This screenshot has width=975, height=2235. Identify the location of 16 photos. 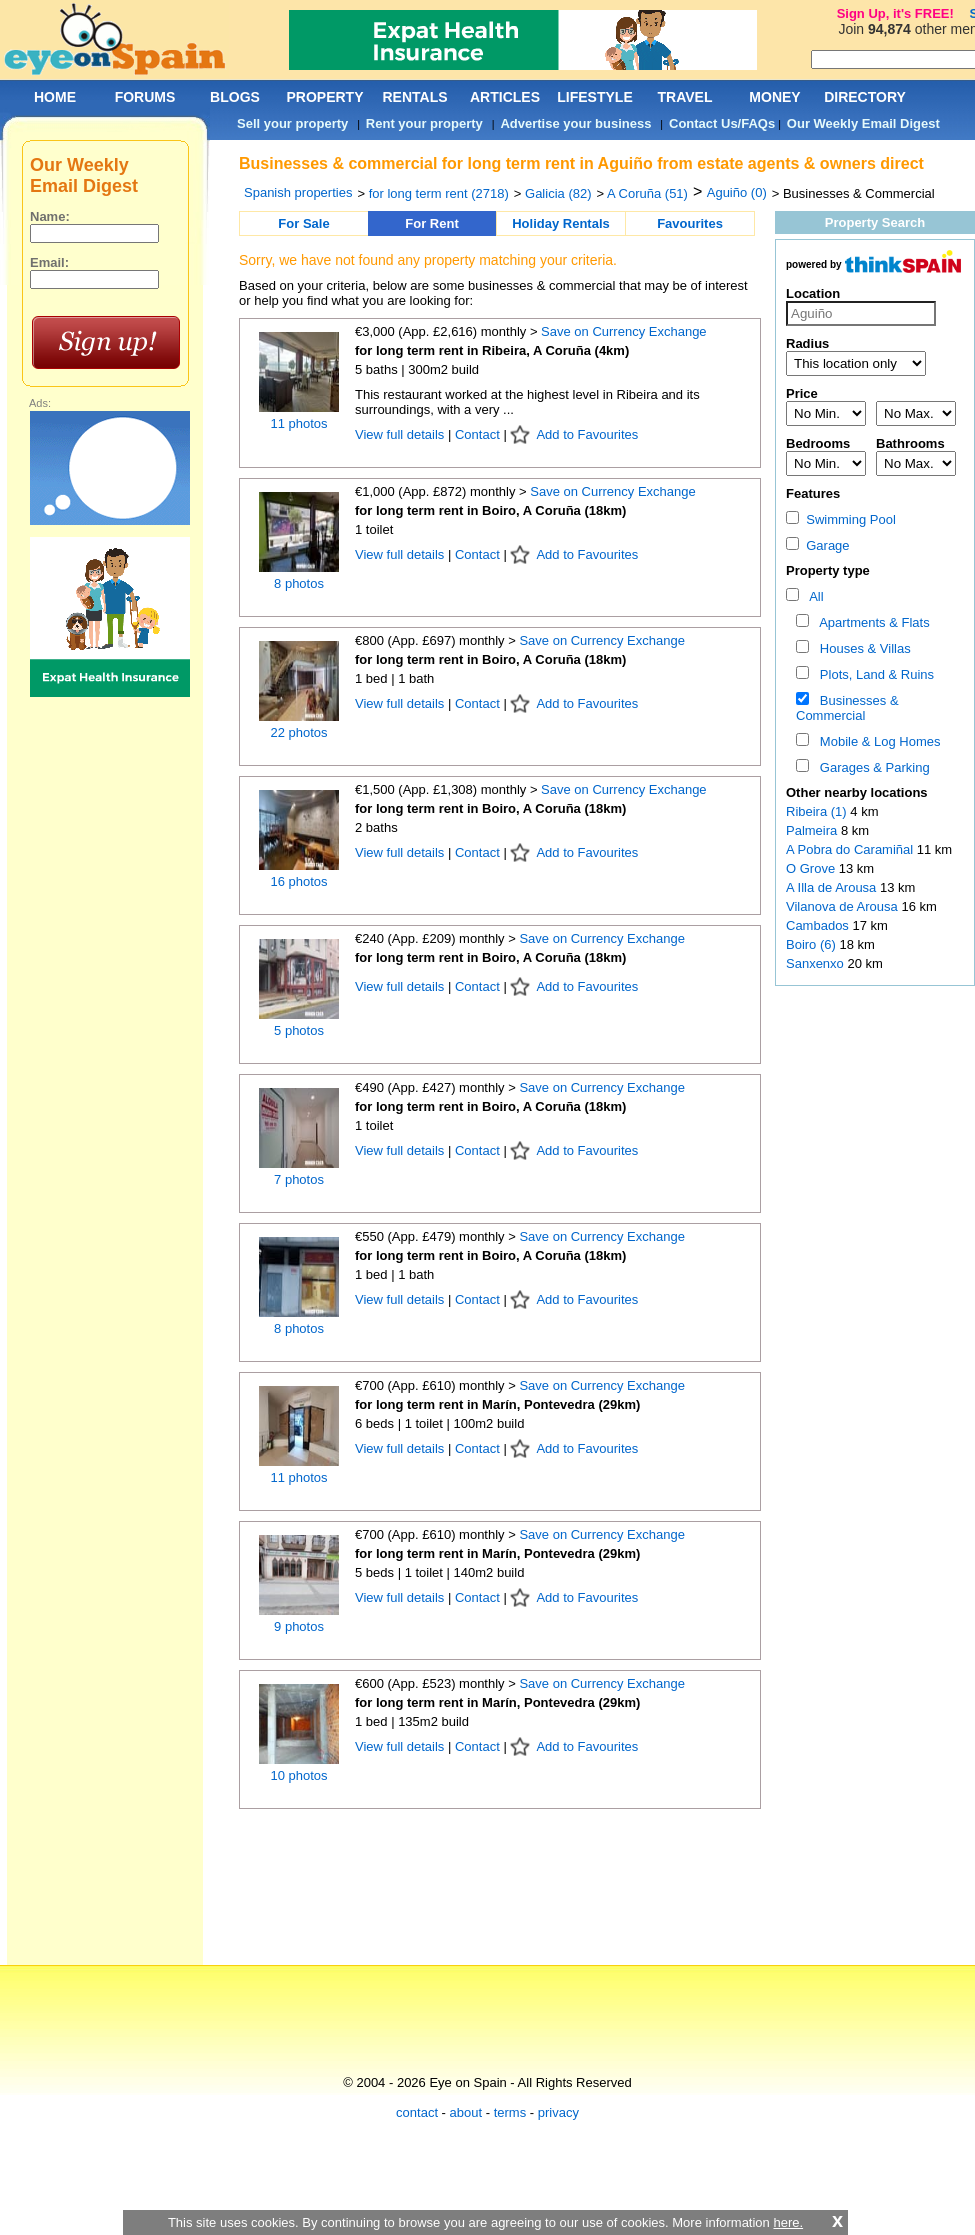
(298, 881).